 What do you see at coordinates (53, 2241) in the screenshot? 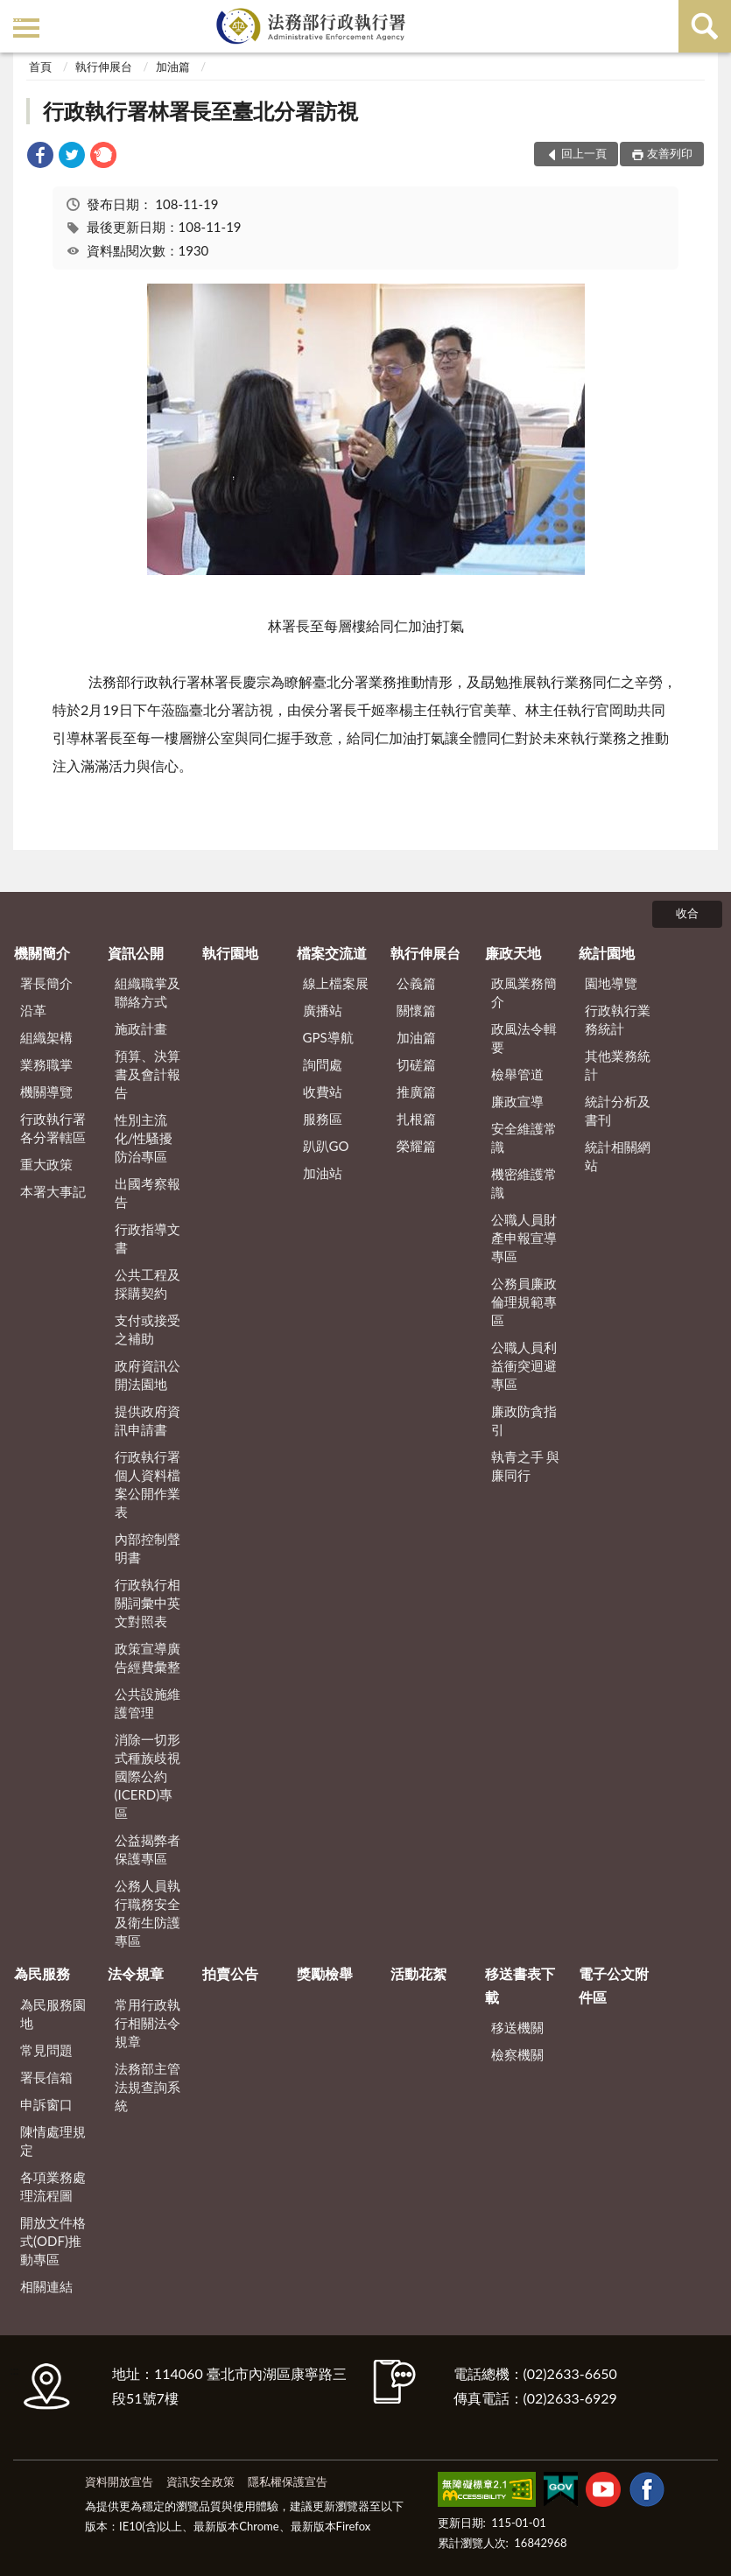
I see `開放文件格式(ODF)推動專區` at bounding box center [53, 2241].